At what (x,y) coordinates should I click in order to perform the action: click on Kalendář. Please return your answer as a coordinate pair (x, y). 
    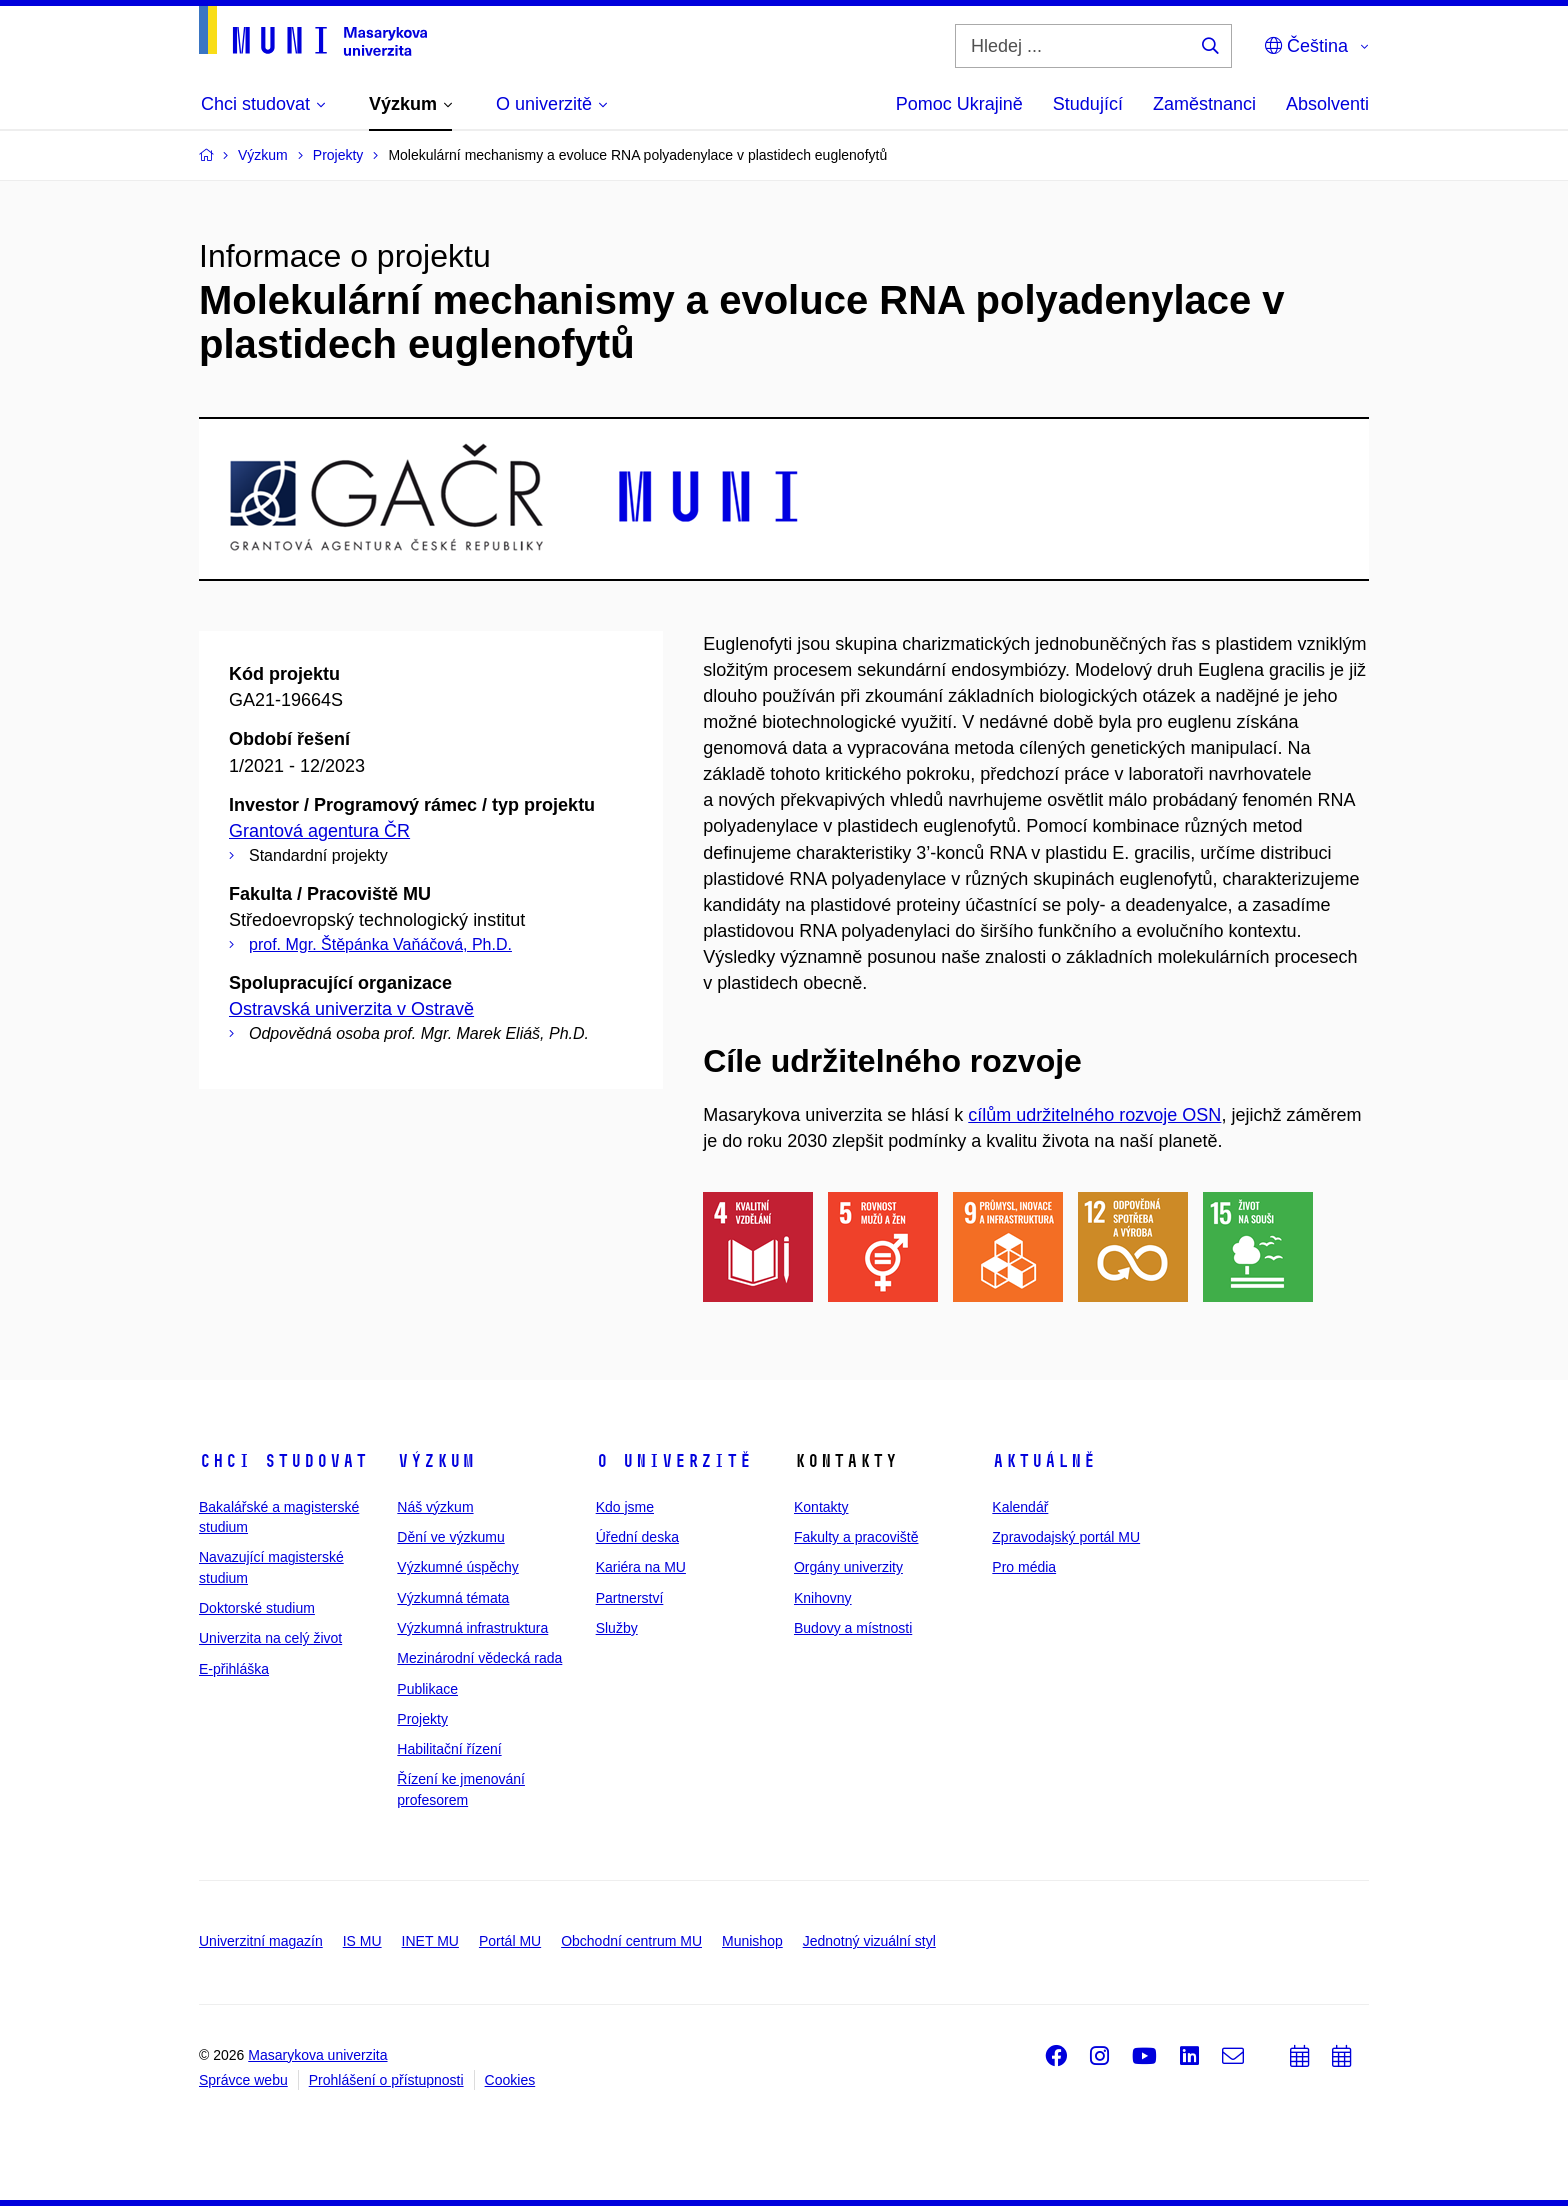
    Looking at the image, I should click on (1020, 1507).